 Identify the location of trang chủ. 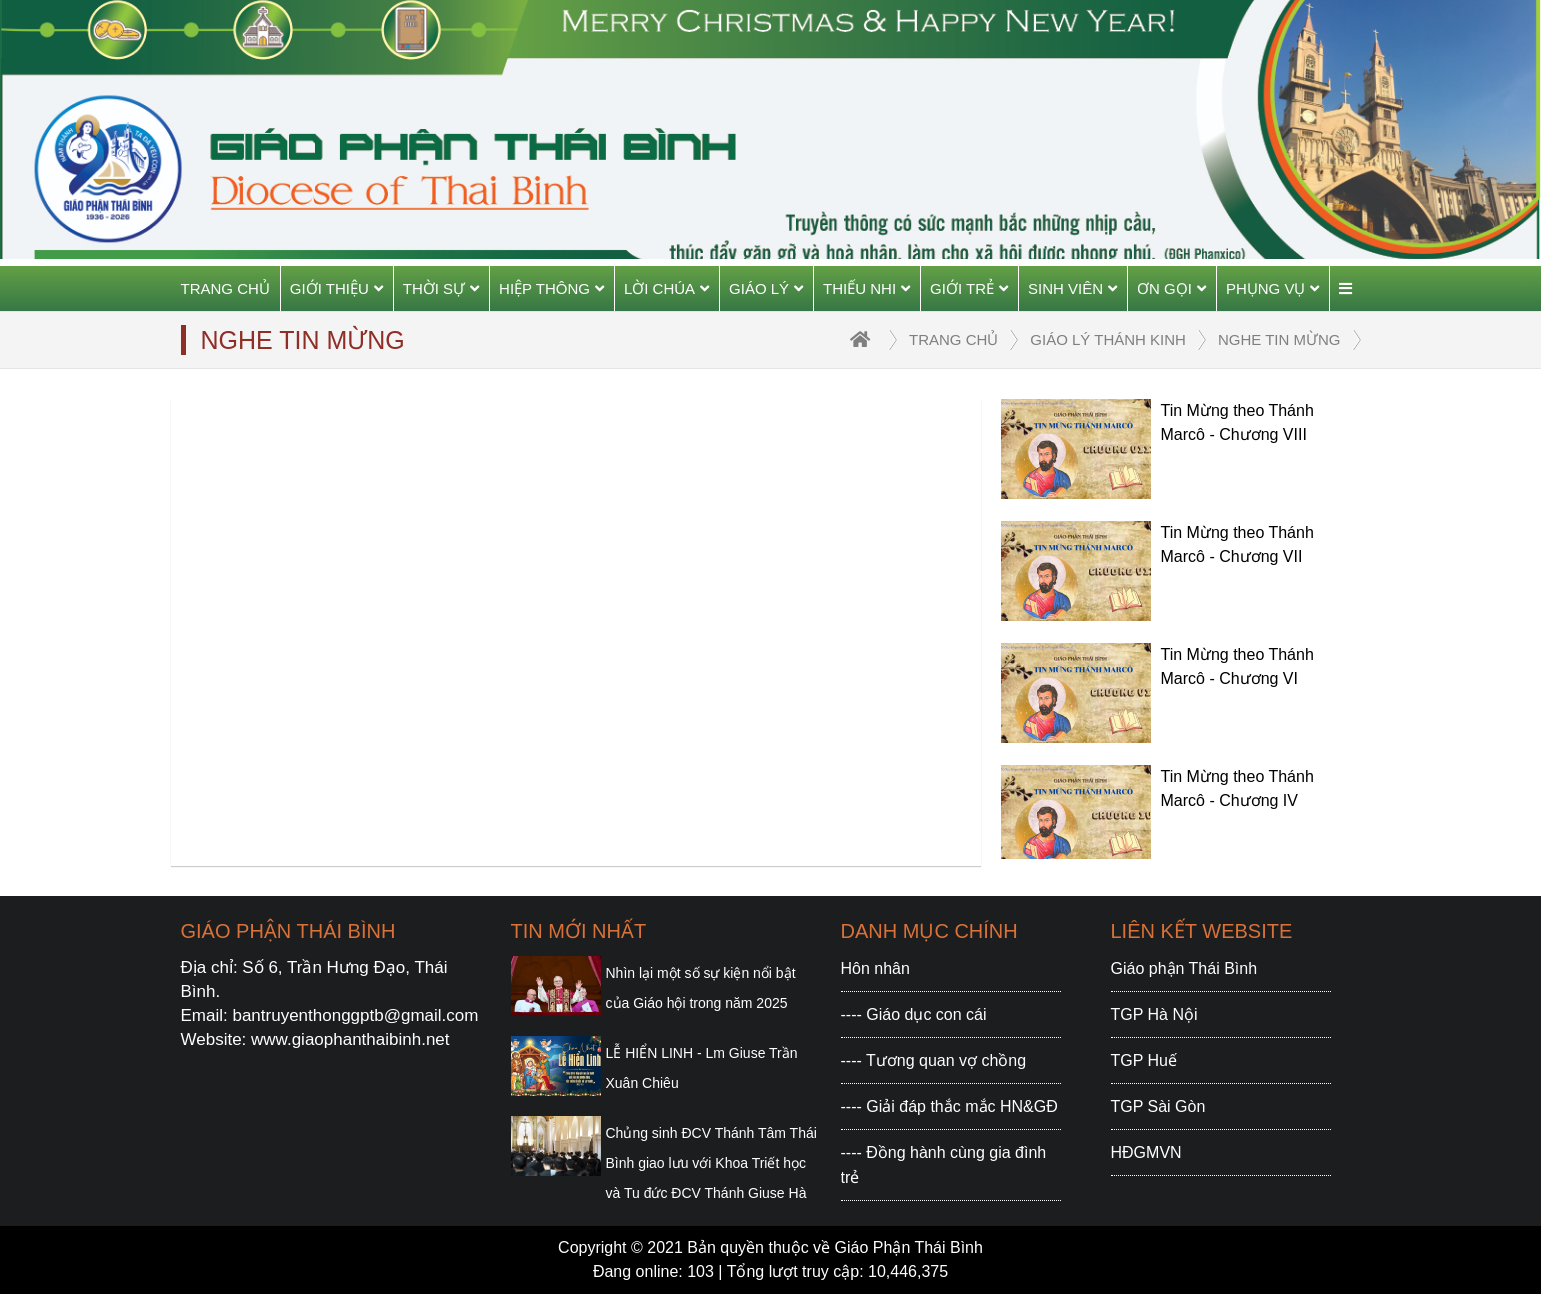
(953, 339).